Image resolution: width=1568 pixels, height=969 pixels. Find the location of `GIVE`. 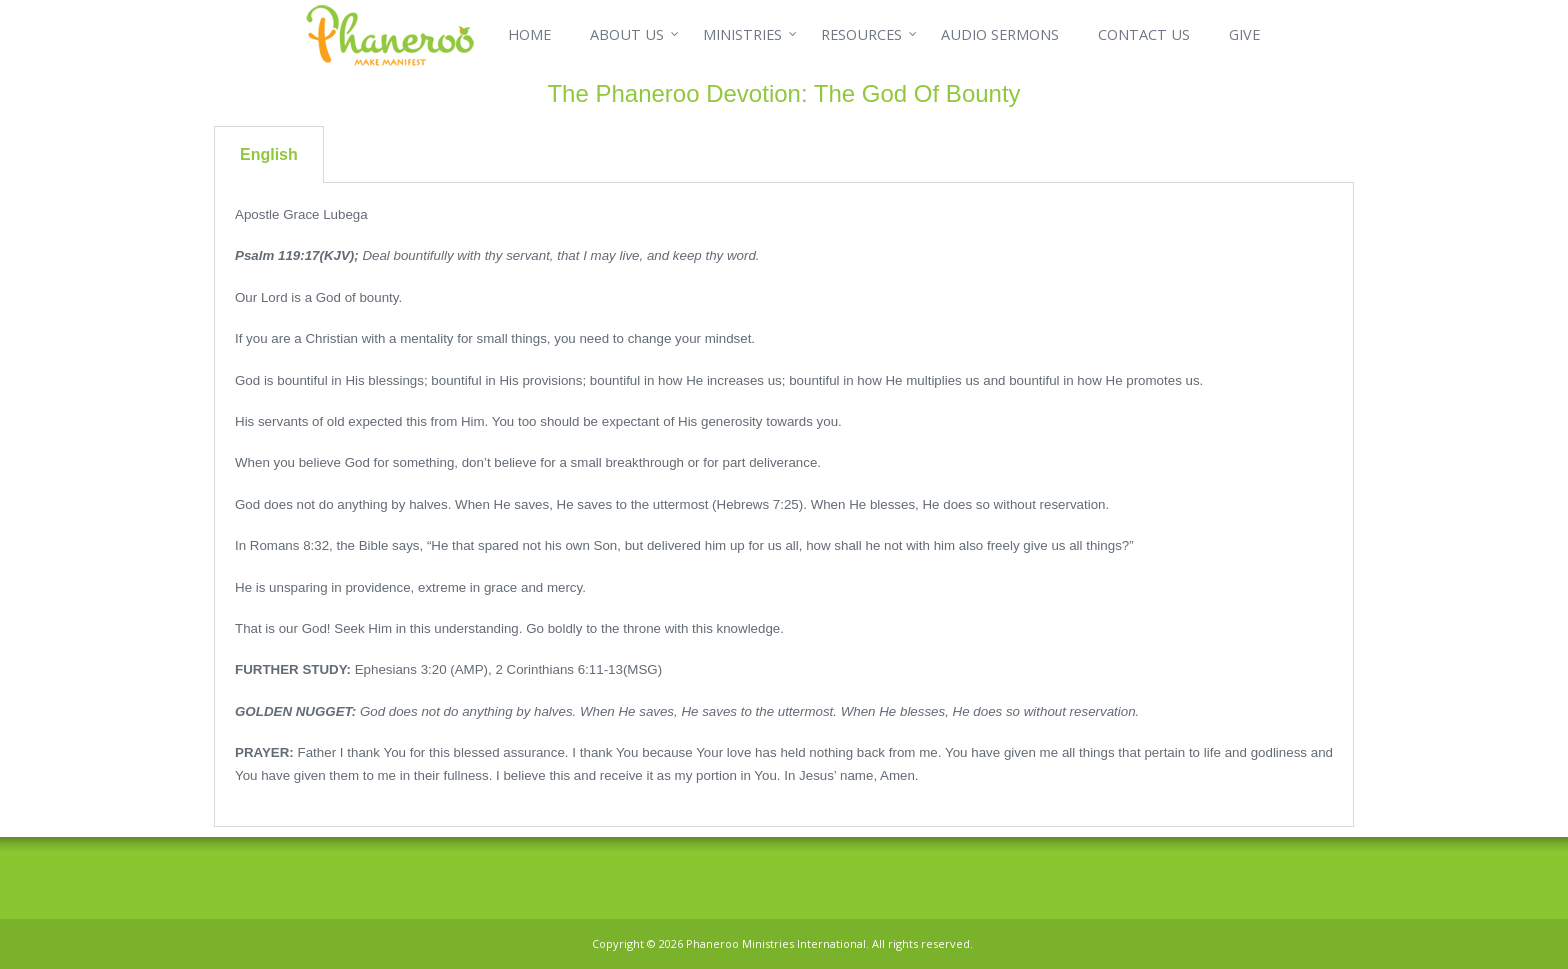

GIVE is located at coordinates (1244, 34).